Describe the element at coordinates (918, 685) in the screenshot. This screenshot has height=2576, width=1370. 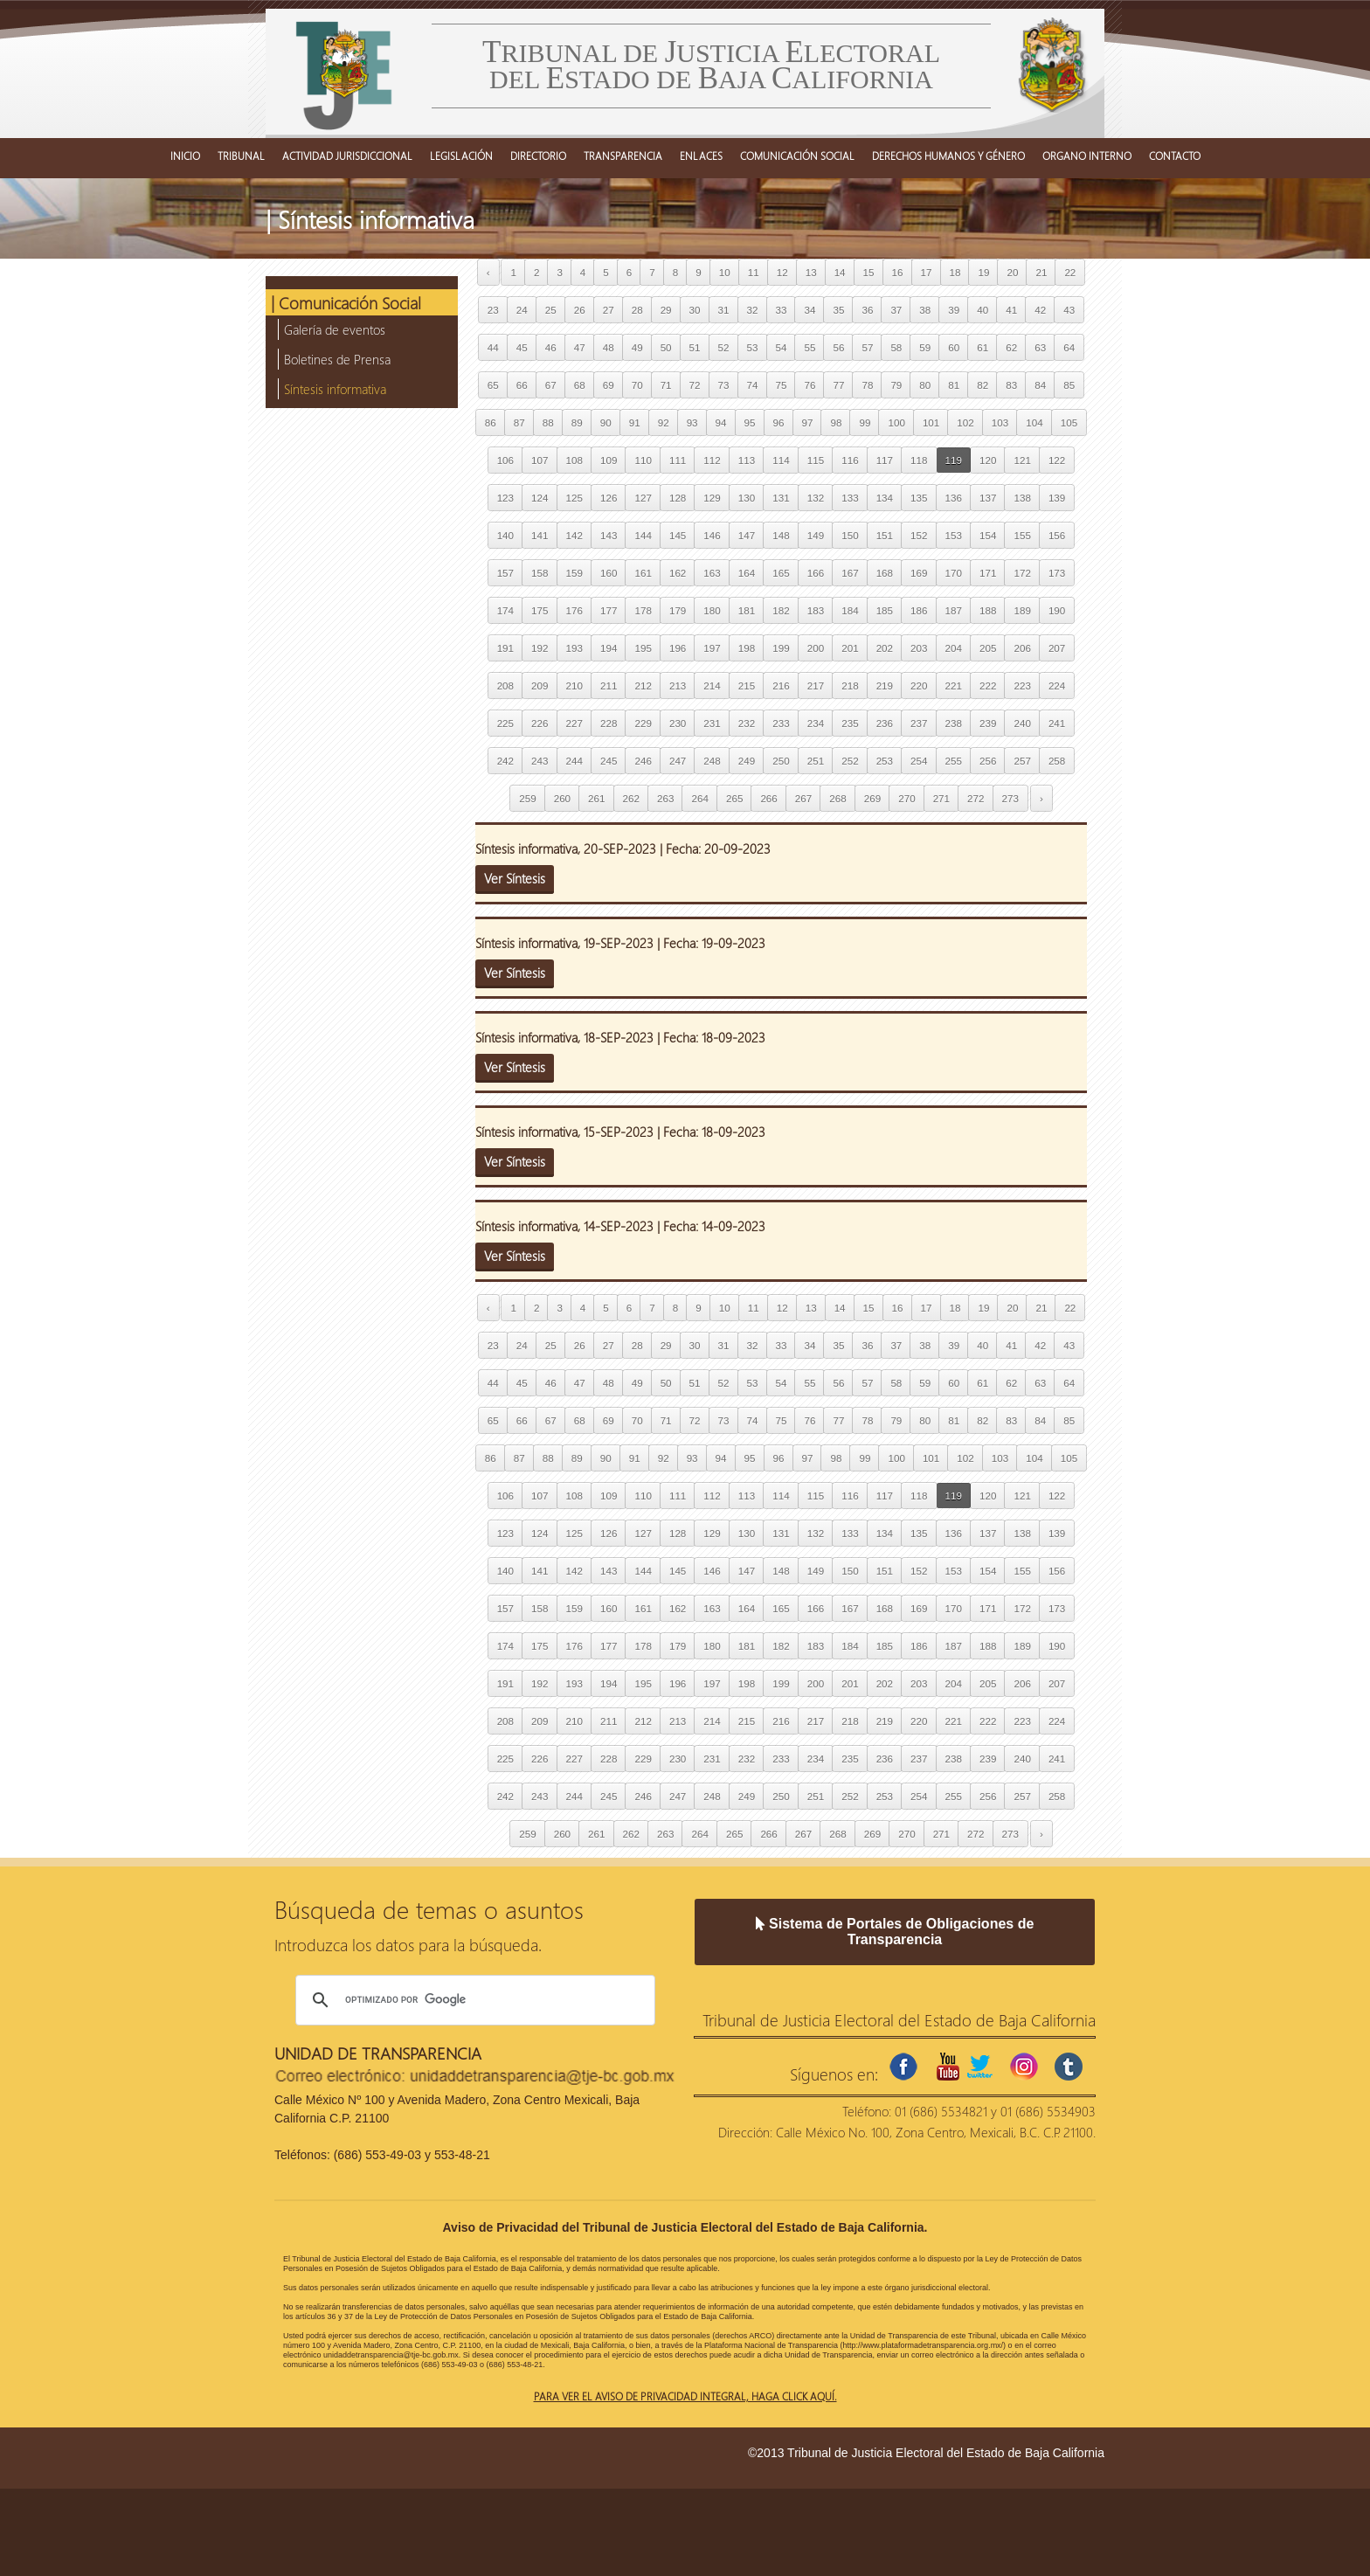
I see `220` at that location.